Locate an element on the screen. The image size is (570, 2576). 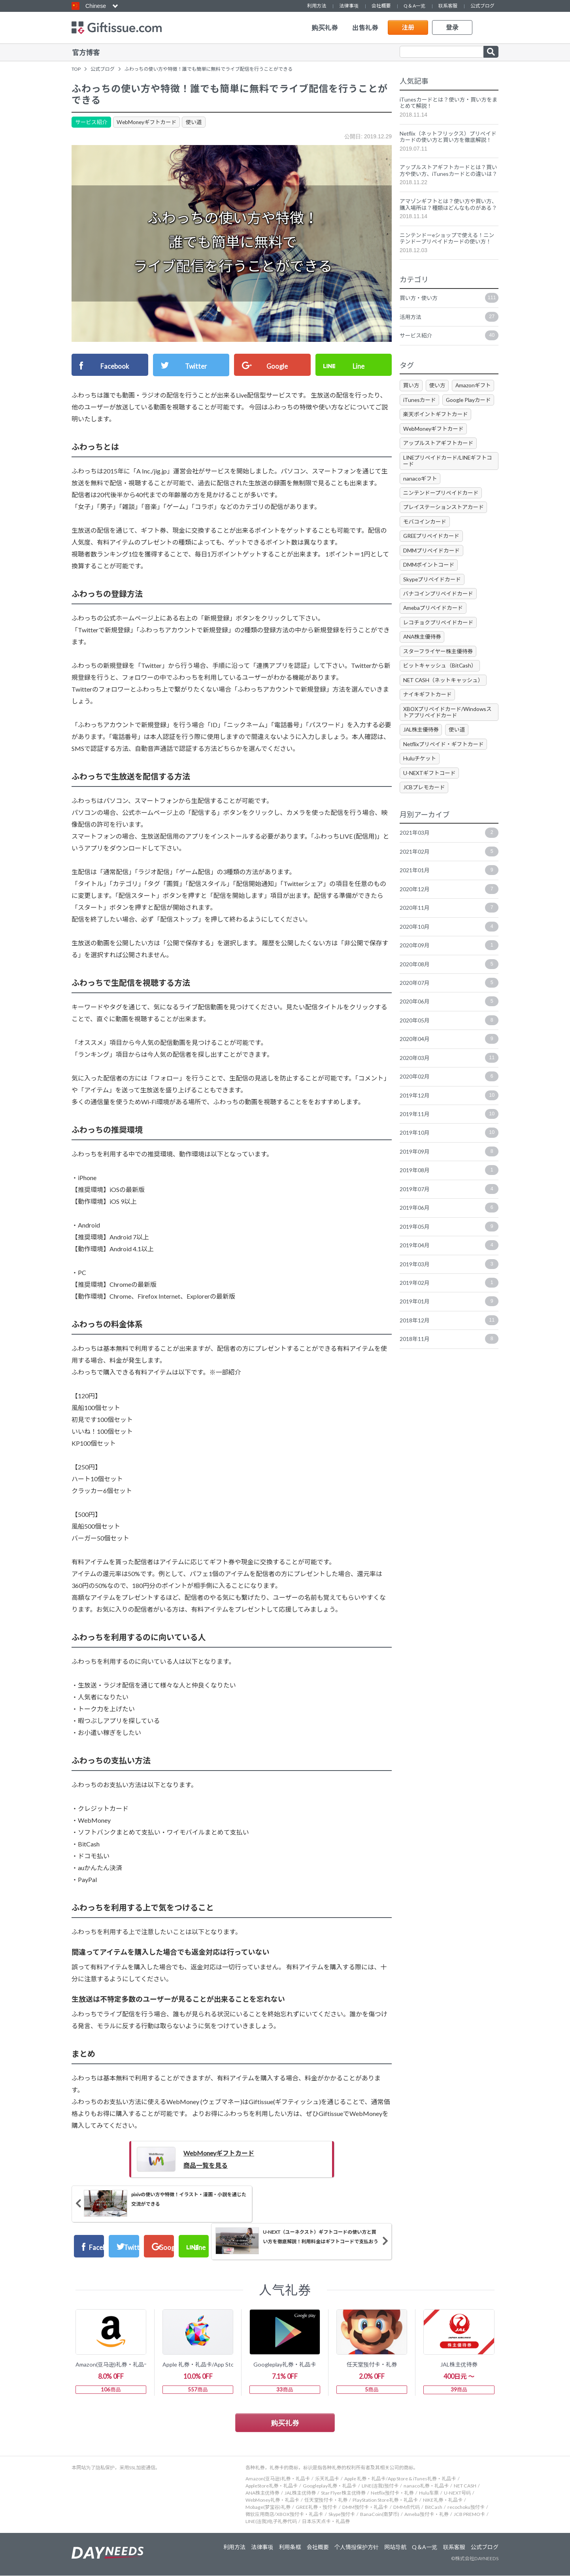
2019年06月 is located at coordinates (449, 1235).